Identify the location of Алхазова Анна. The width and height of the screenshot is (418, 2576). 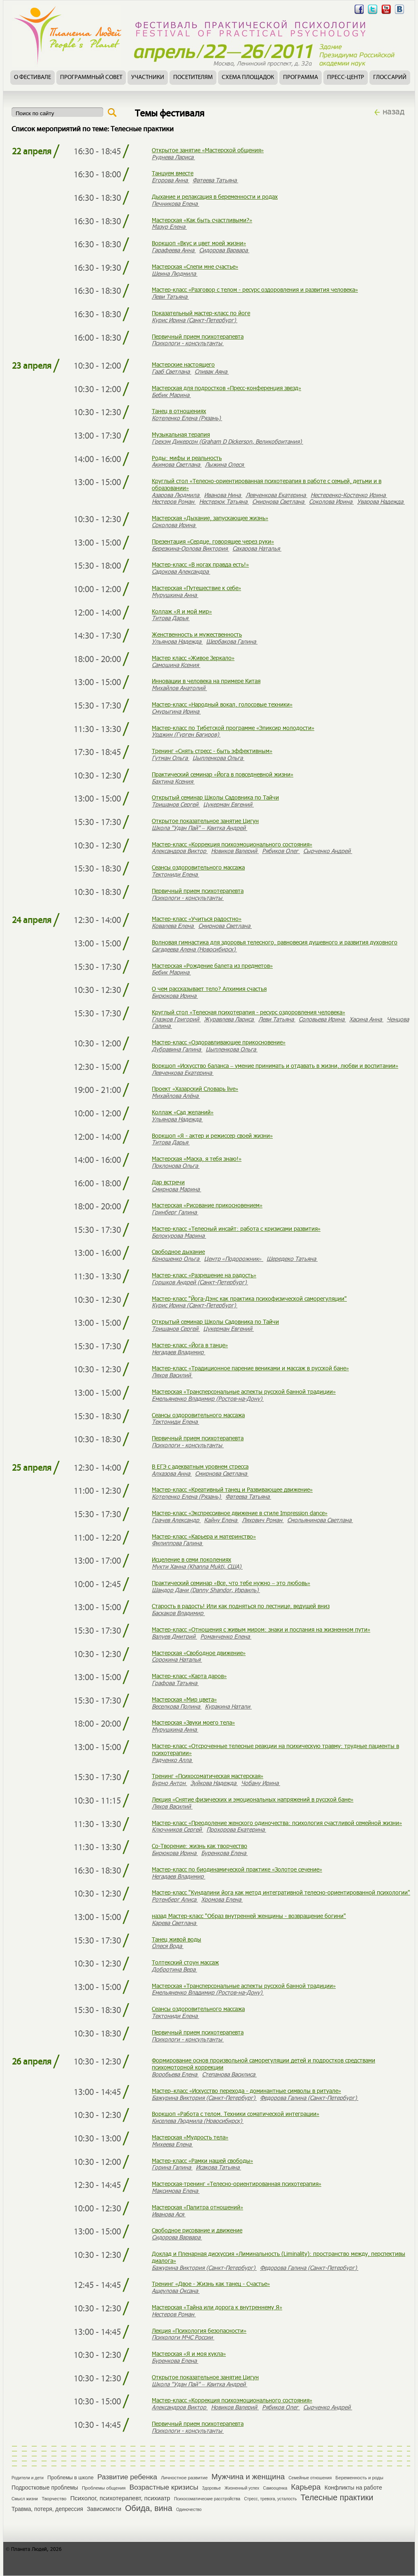
(172, 1473).